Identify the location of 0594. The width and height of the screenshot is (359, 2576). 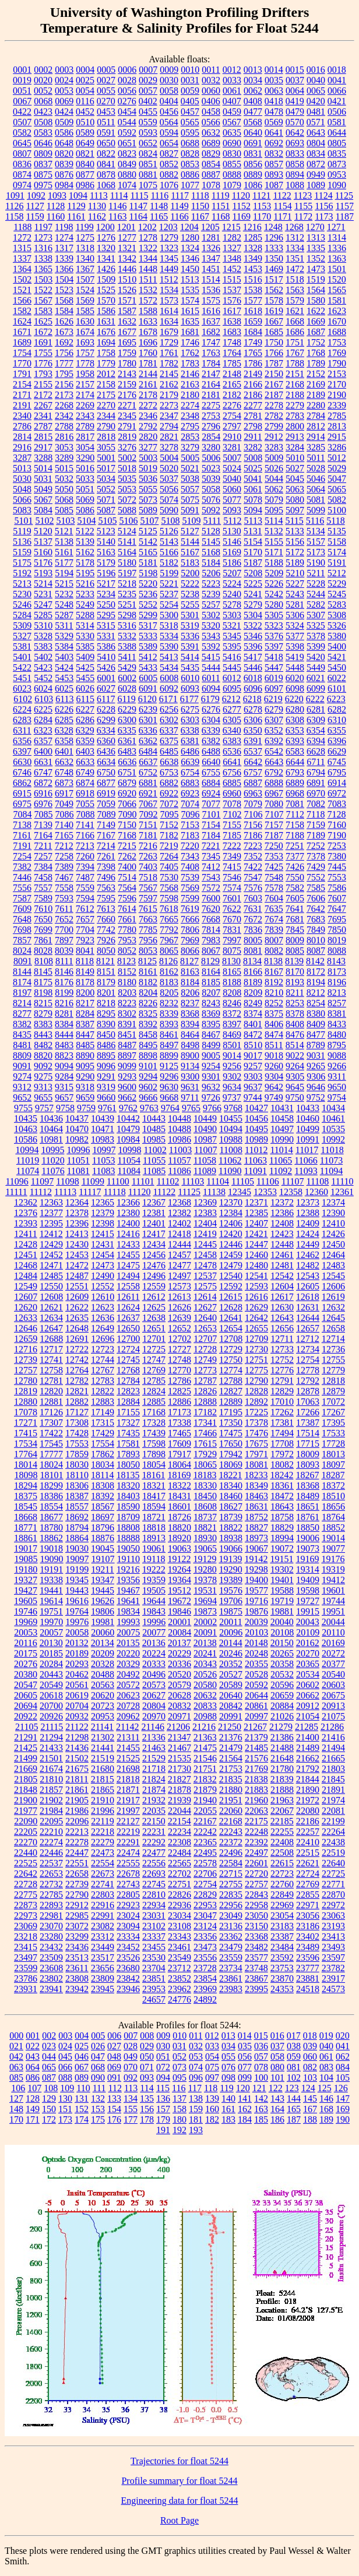
(169, 133).